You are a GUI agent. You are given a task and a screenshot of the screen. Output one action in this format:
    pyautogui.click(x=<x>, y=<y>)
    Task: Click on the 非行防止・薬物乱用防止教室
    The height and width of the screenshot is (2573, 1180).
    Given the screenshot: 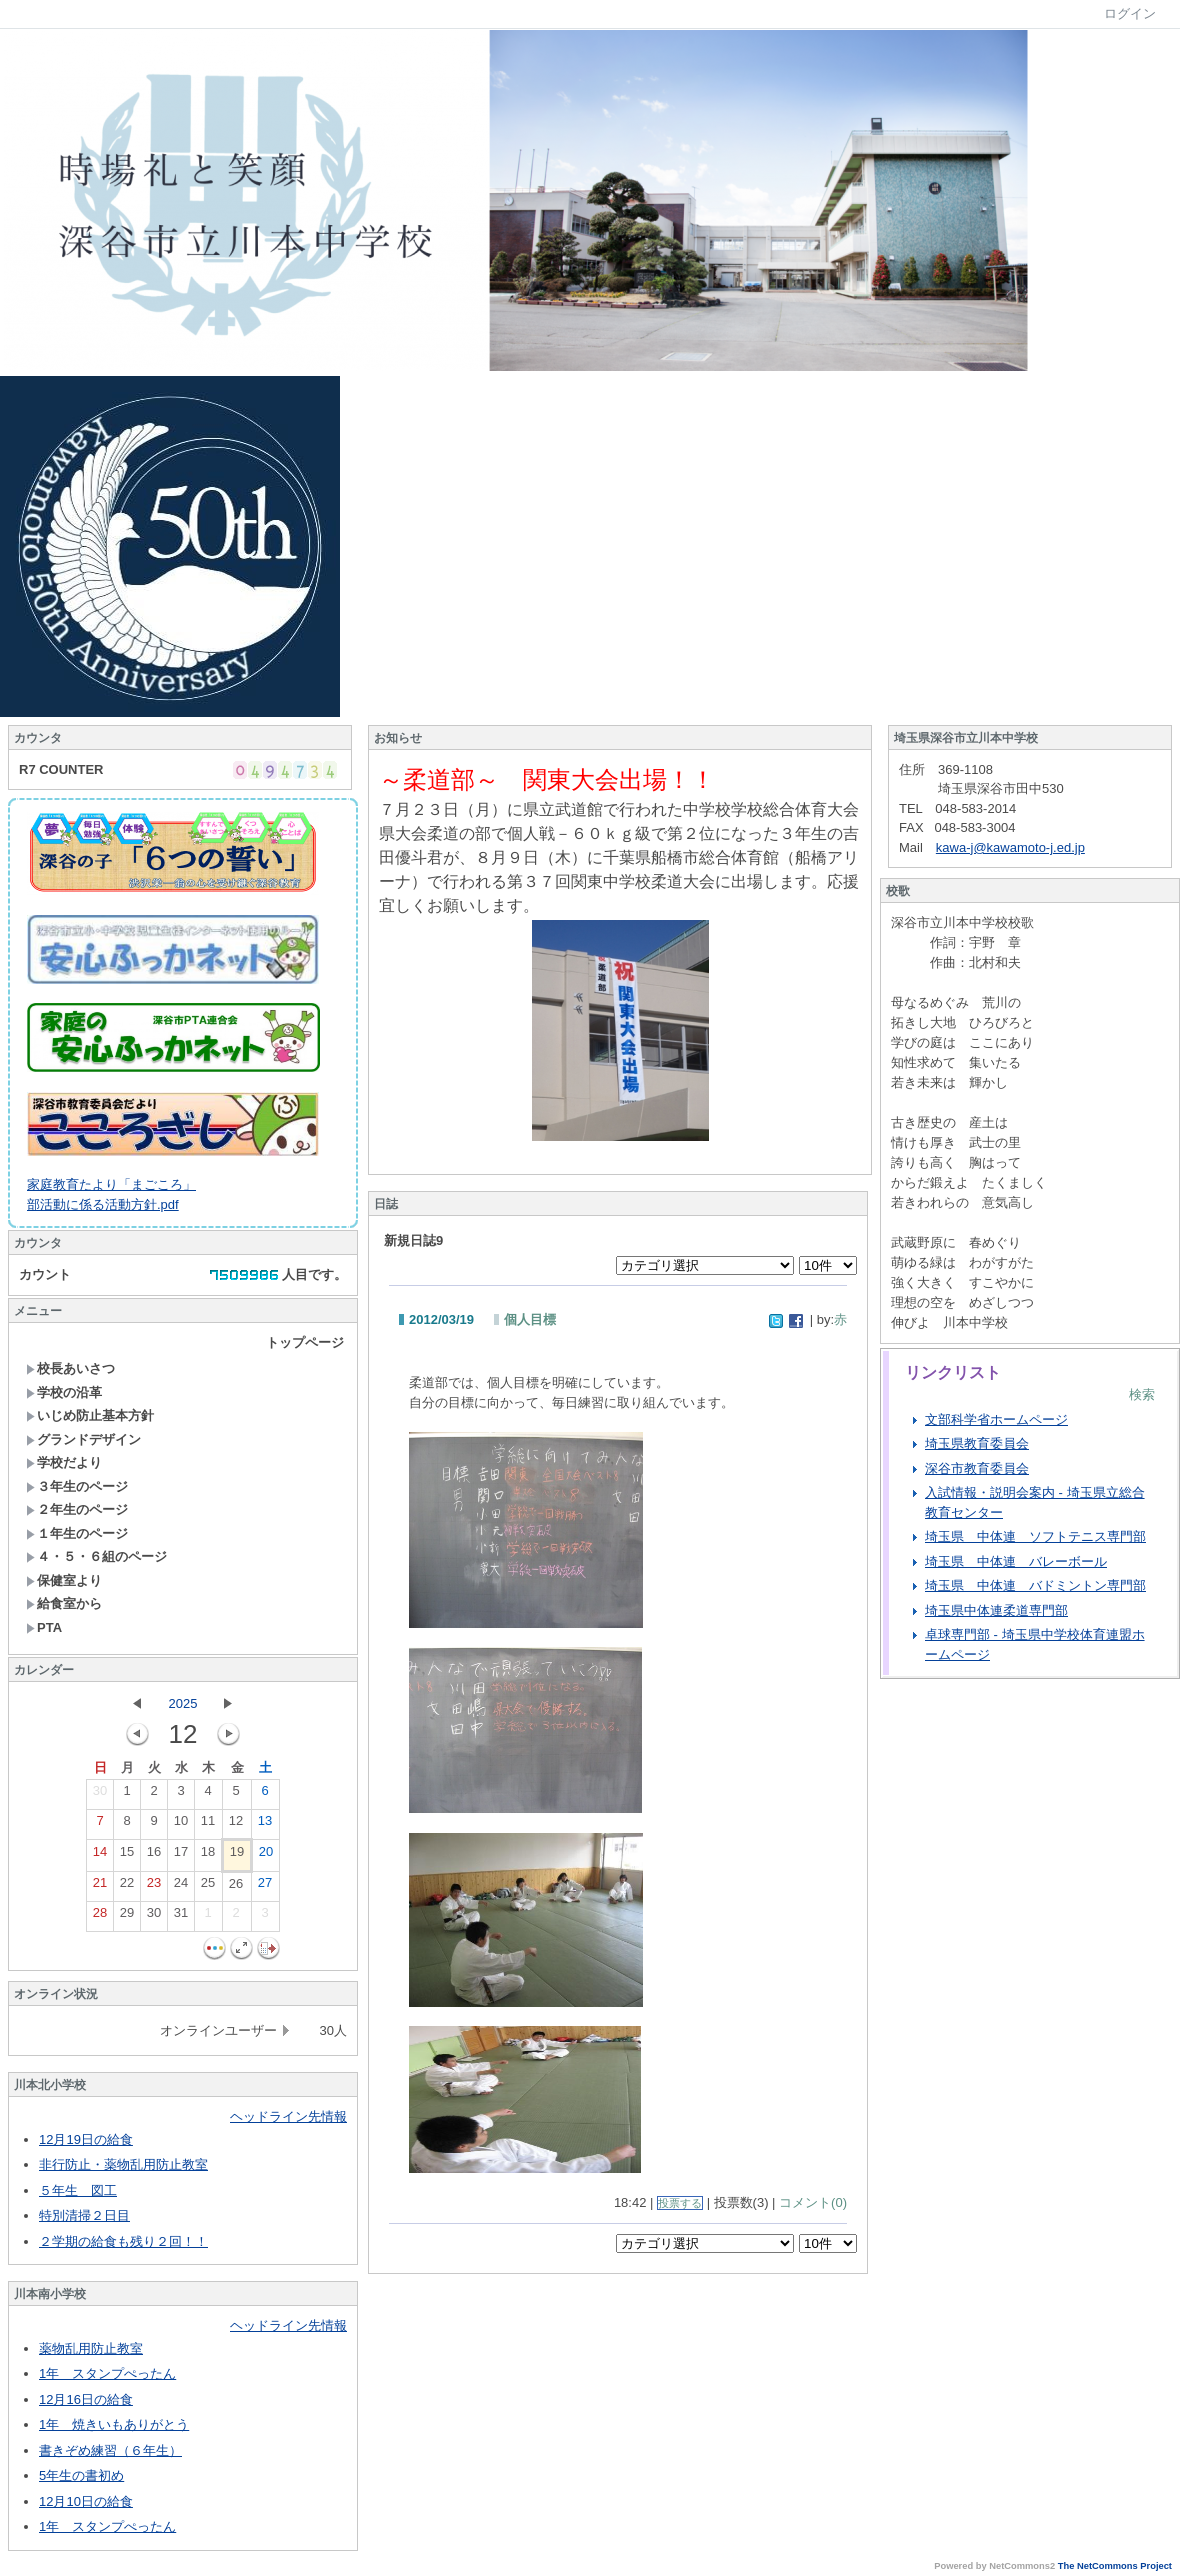 What is the action you would take?
    pyautogui.click(x=123, y=2164)
    